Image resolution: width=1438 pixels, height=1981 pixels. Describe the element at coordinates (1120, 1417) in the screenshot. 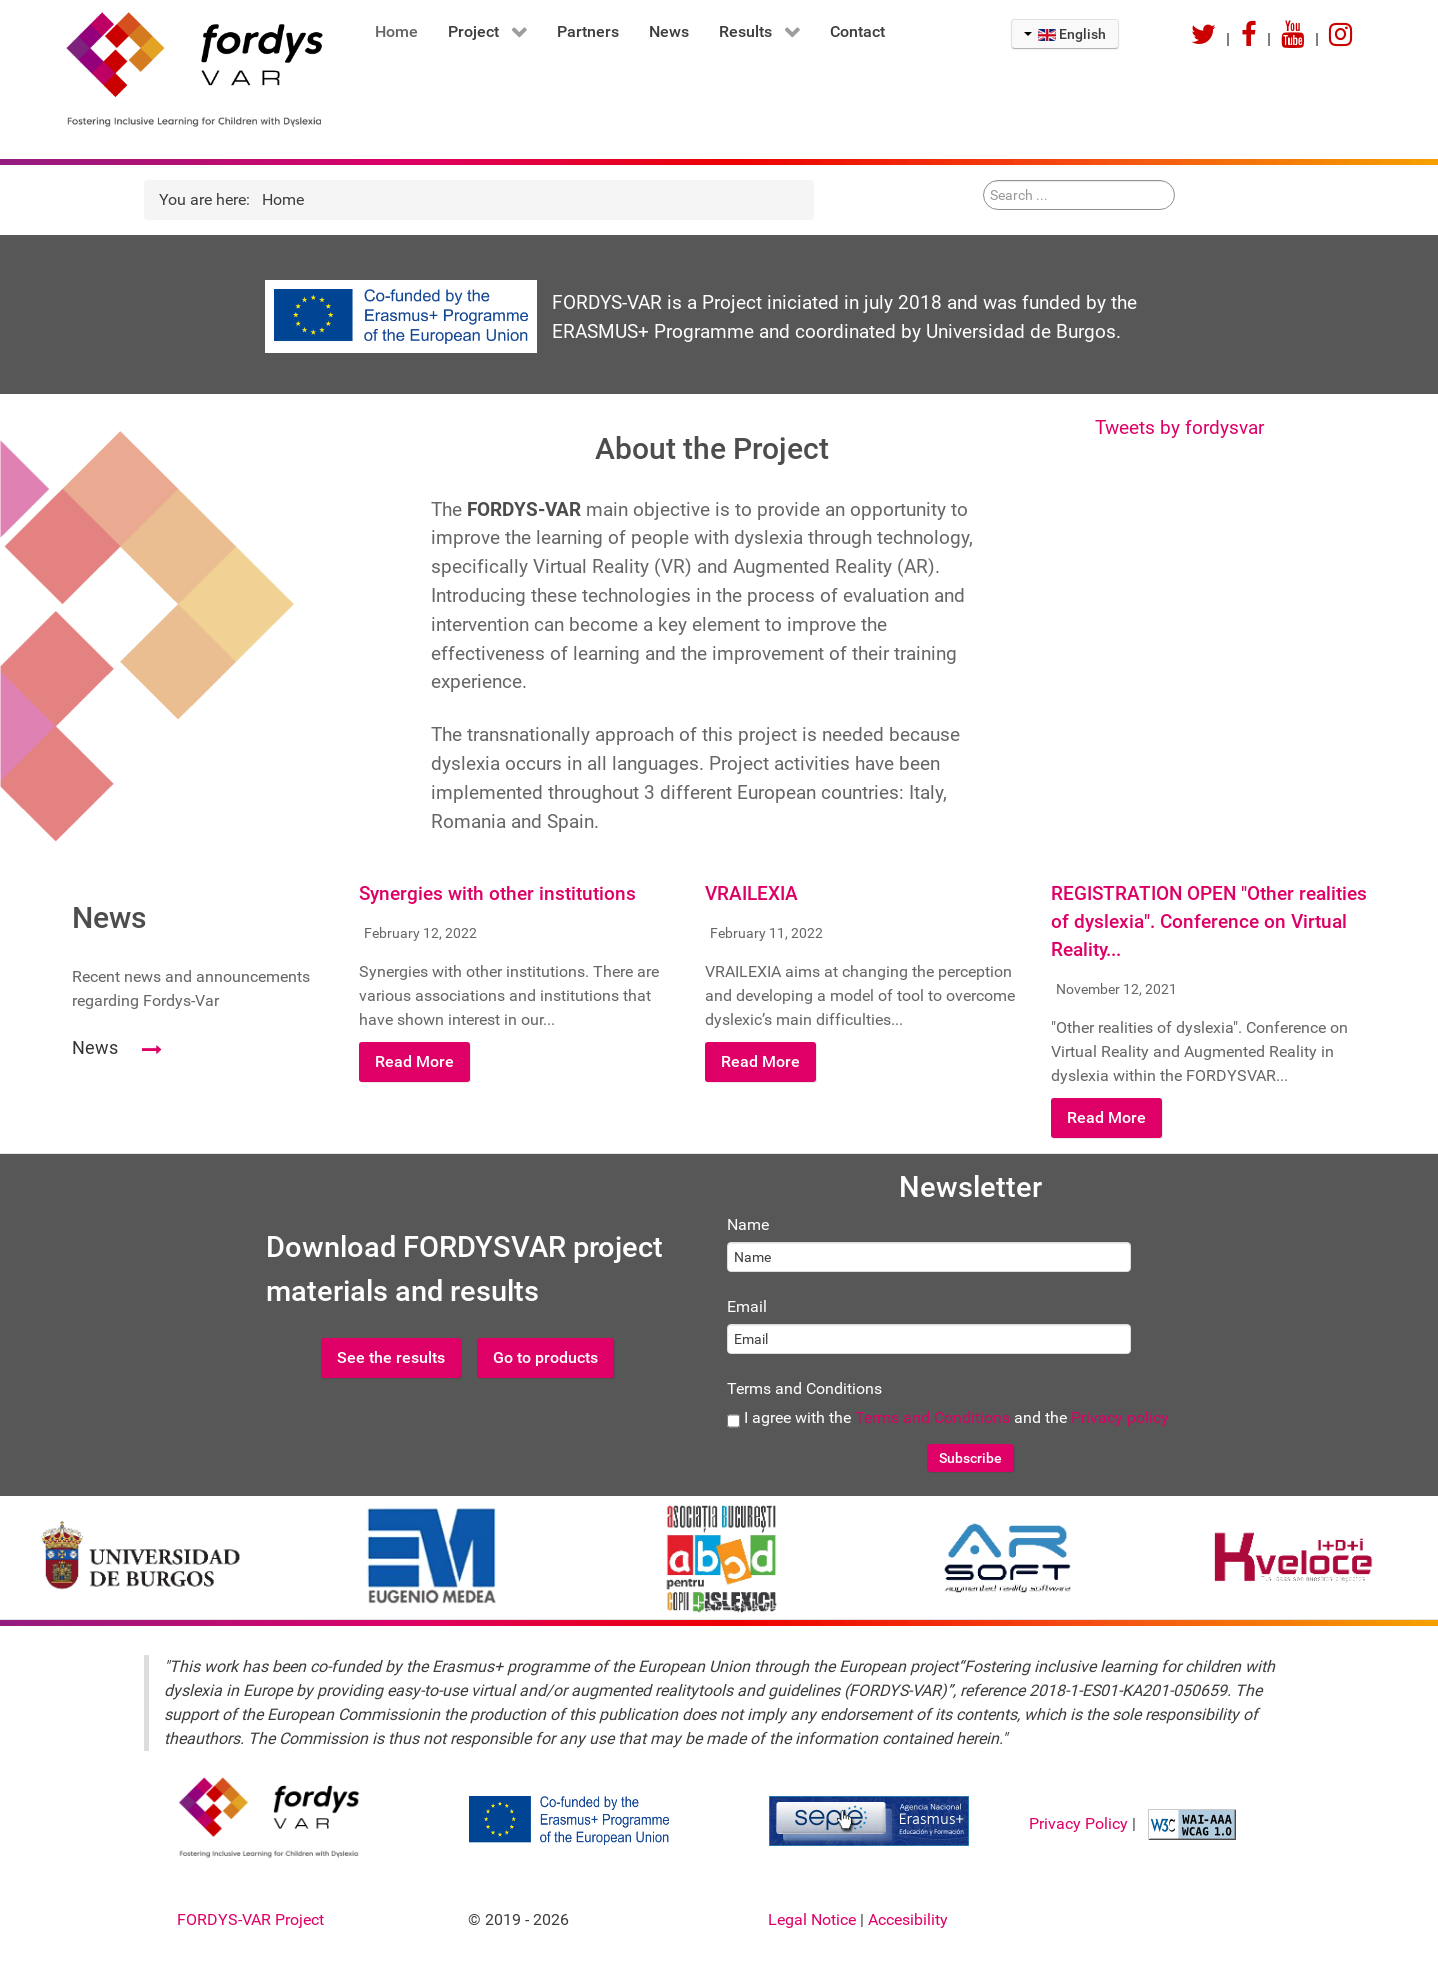

I see `Privacy policy` at that location.